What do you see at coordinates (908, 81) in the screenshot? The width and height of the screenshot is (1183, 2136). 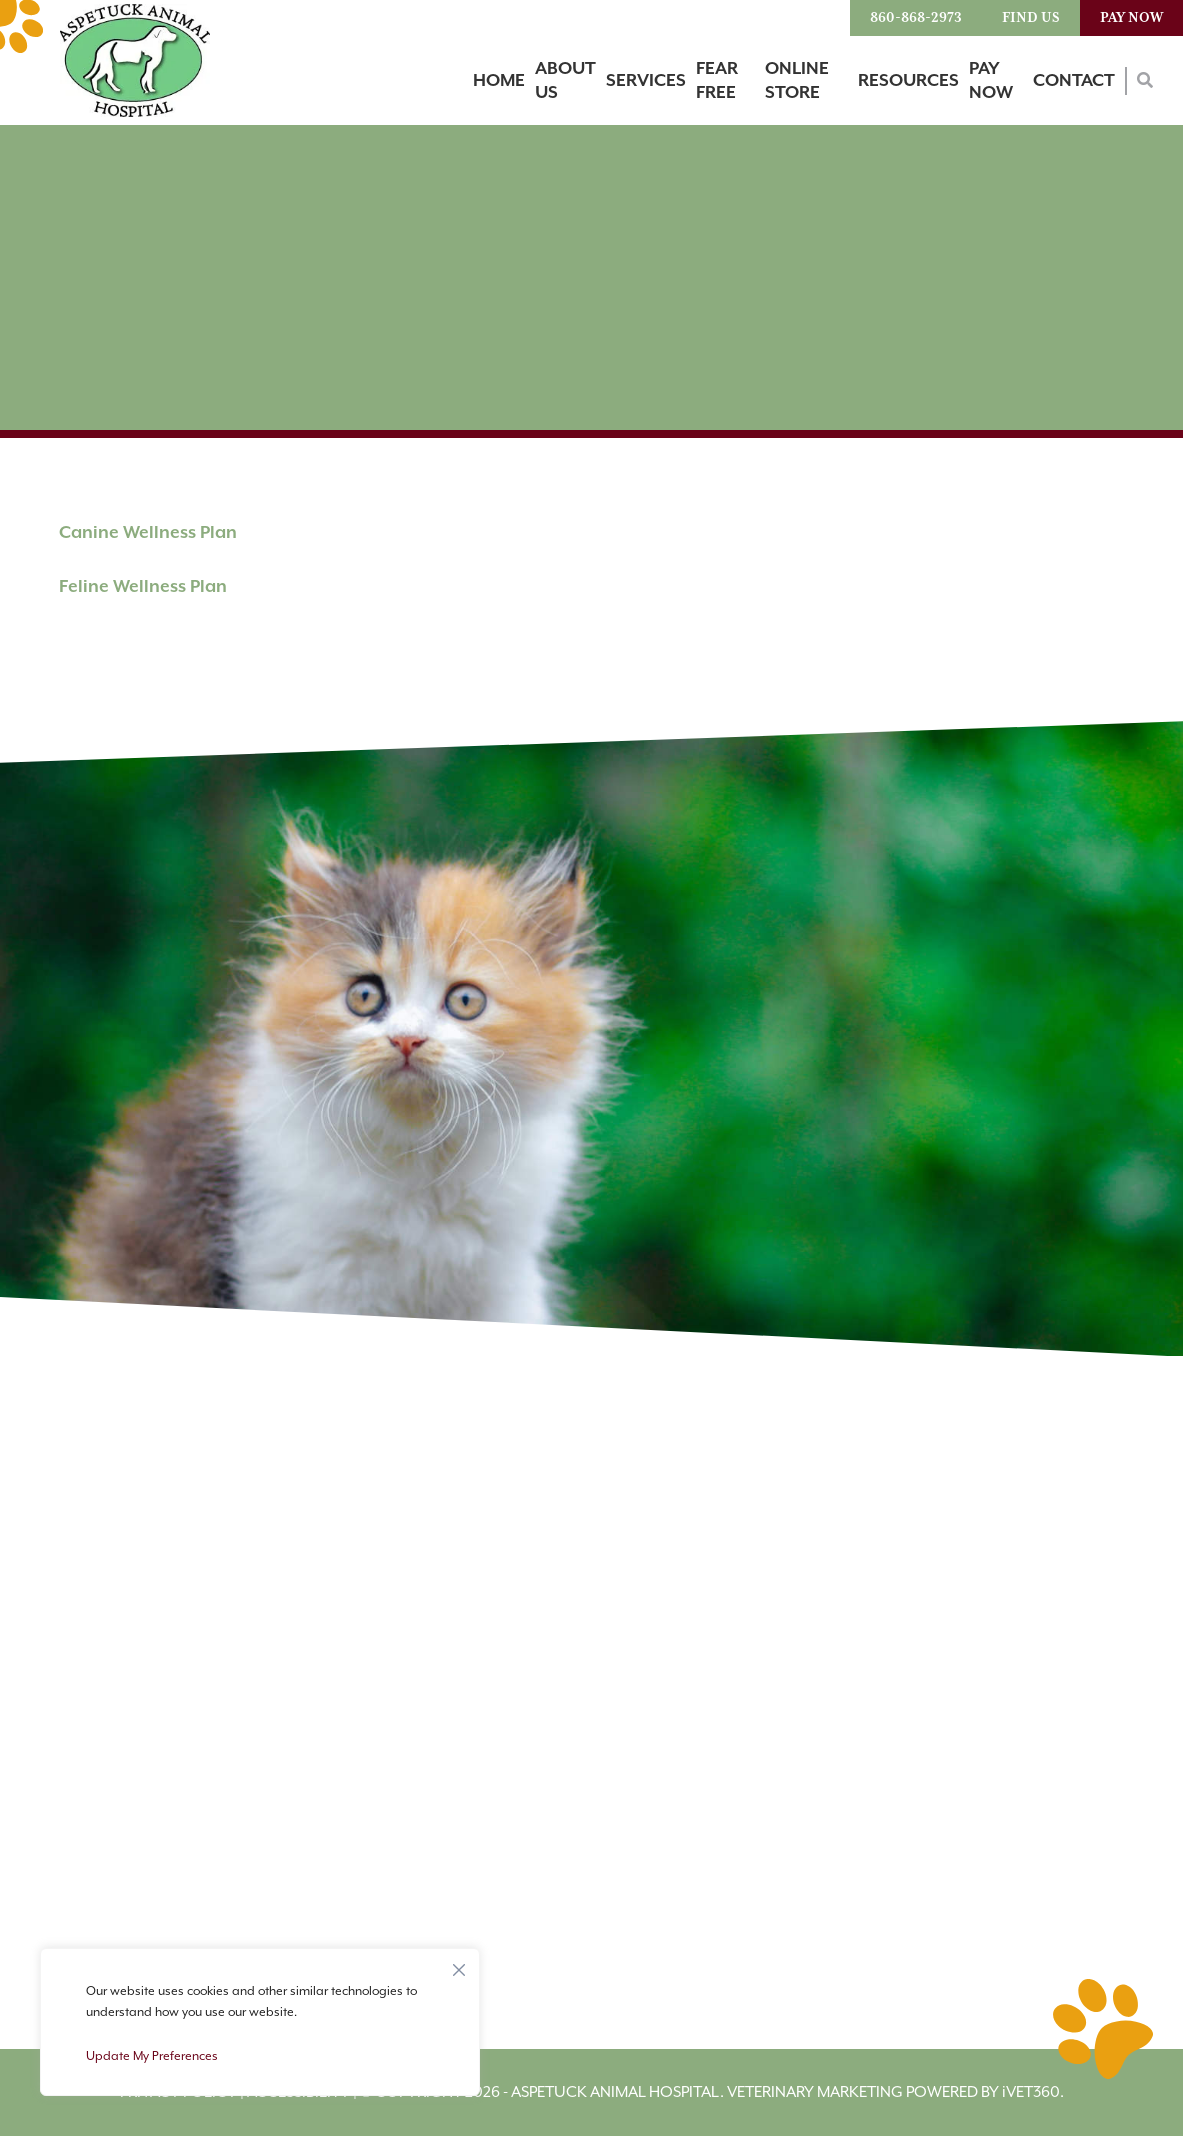 I see `Resources` at bounding box center [908, 81].